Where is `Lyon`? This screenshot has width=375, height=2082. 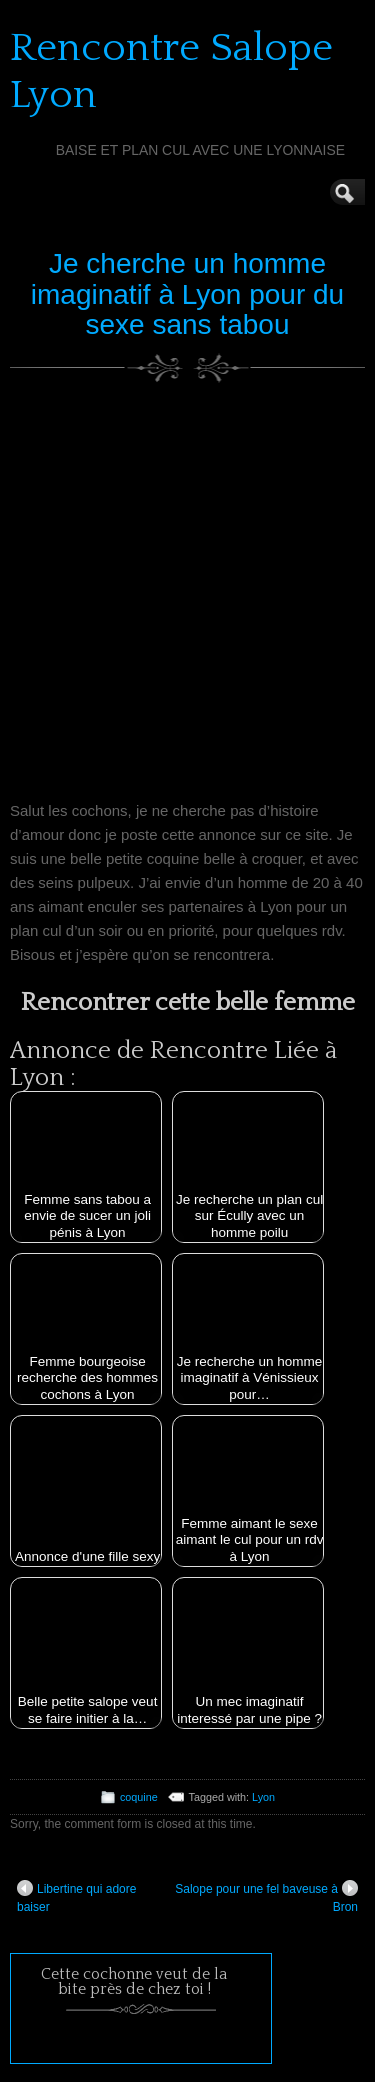
Lyon is located at coordinates (263, 1797).